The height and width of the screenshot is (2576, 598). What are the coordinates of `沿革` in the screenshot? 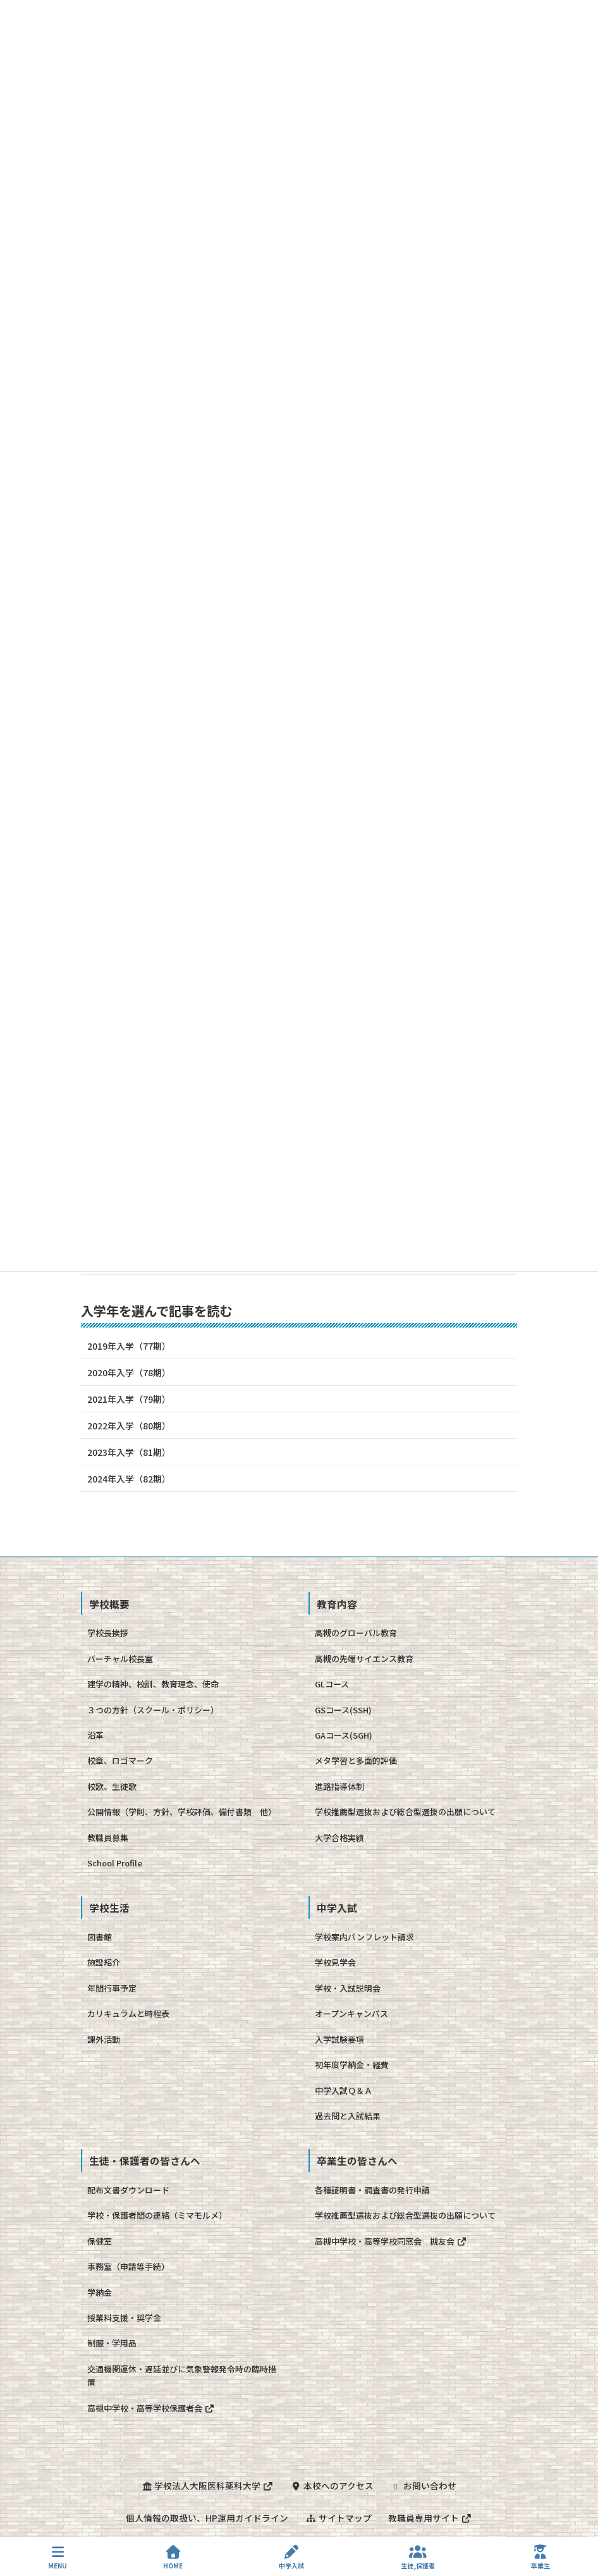 It's located at (95, 1735).